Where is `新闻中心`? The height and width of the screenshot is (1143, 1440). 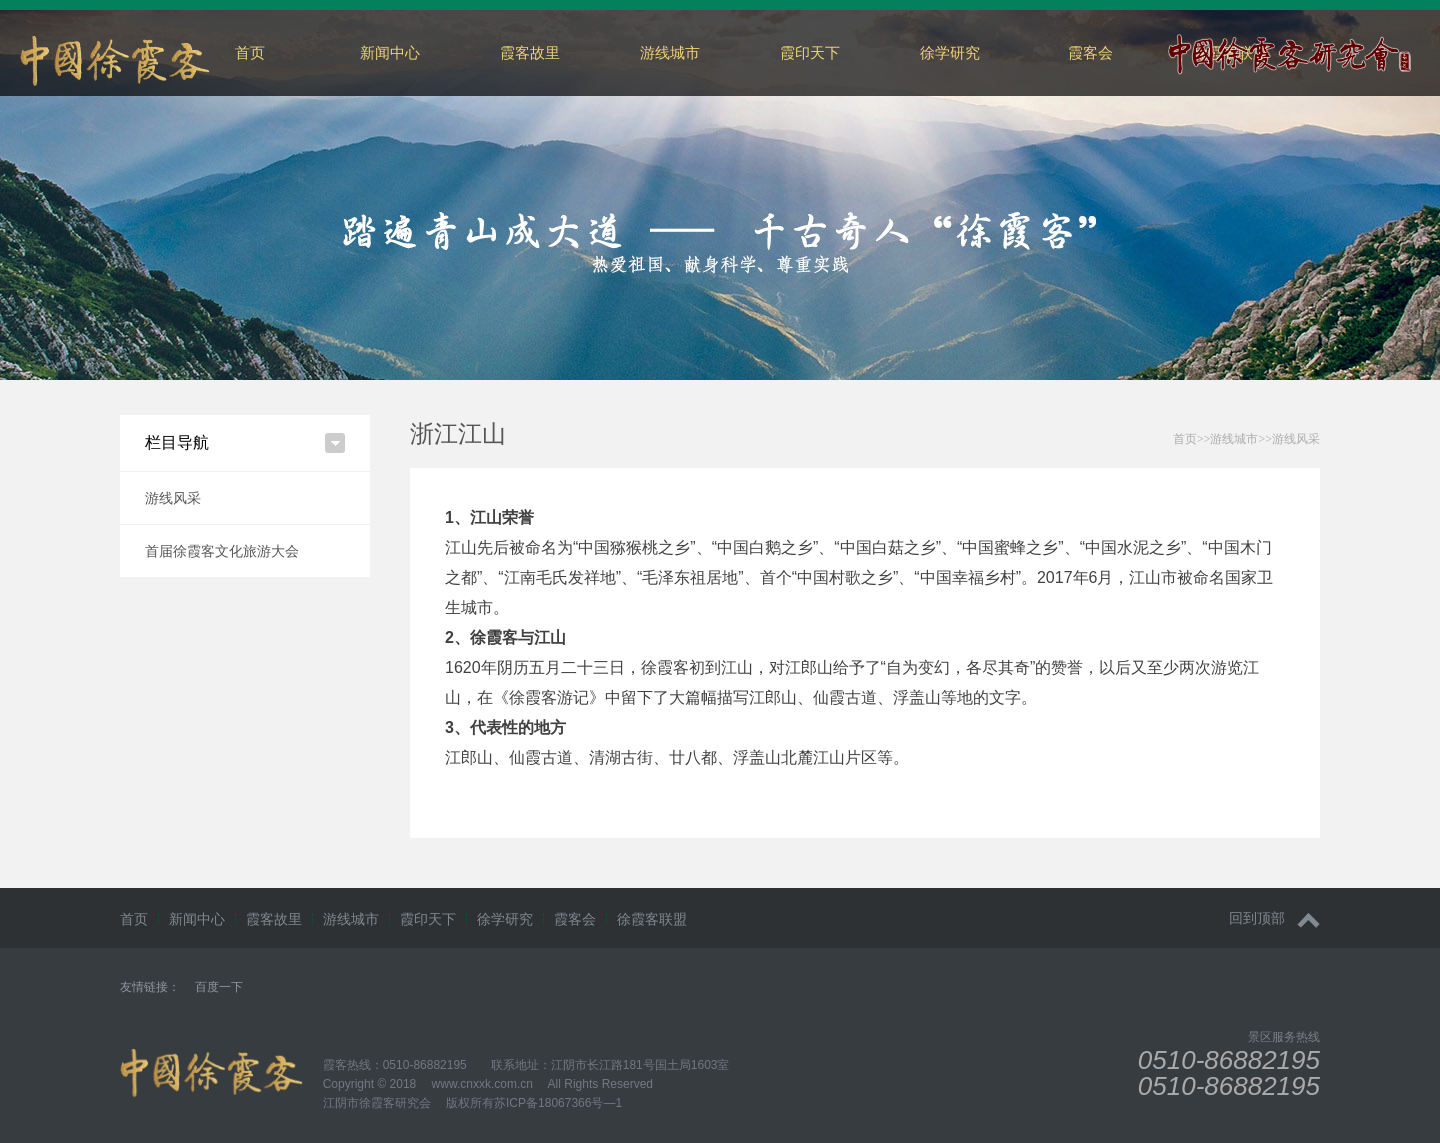 新闻中心 is located at coordinates (390, 52).